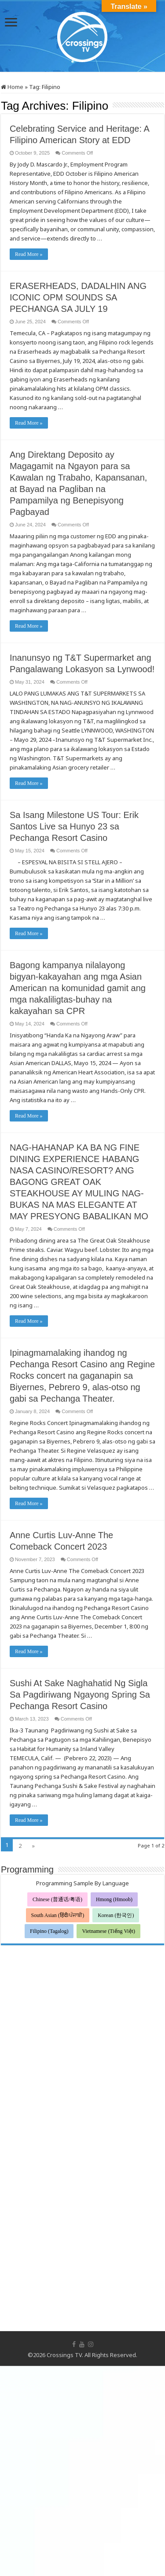  What do you see at coordinates (74, 826) in the screenshot?
I see `Sa Isang Milestone US Tour: Erik Santos Live sa Hunyo 23 sa Pechanga Resort Casino` at bounding box center [74, 826].